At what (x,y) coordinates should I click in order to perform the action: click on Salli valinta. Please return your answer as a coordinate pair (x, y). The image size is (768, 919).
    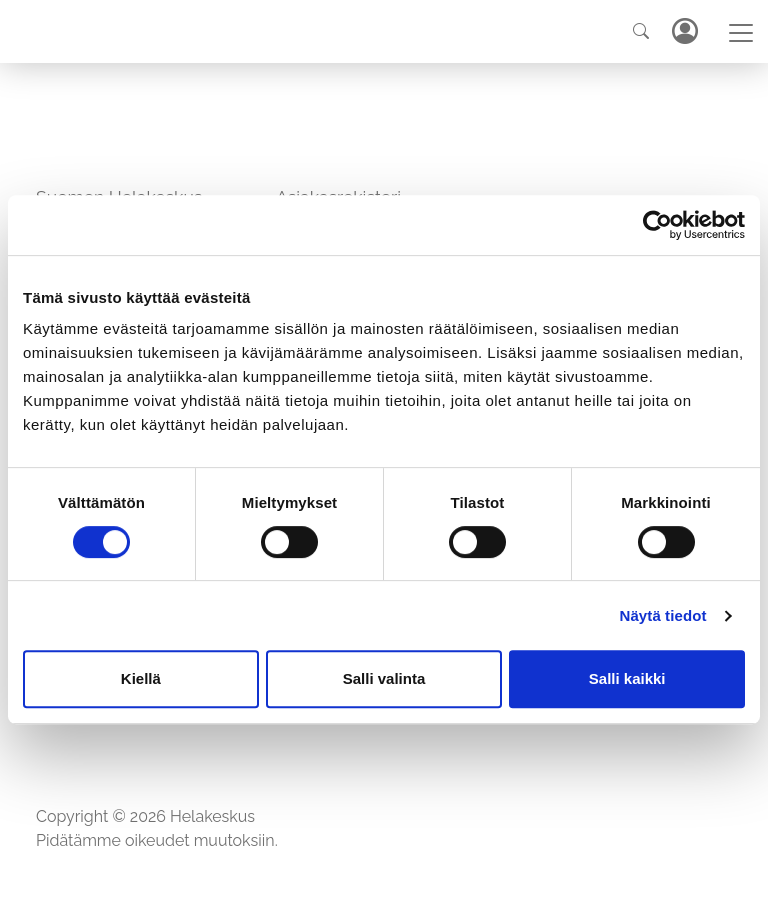
    Looking at the image, I should click on (384, 678).